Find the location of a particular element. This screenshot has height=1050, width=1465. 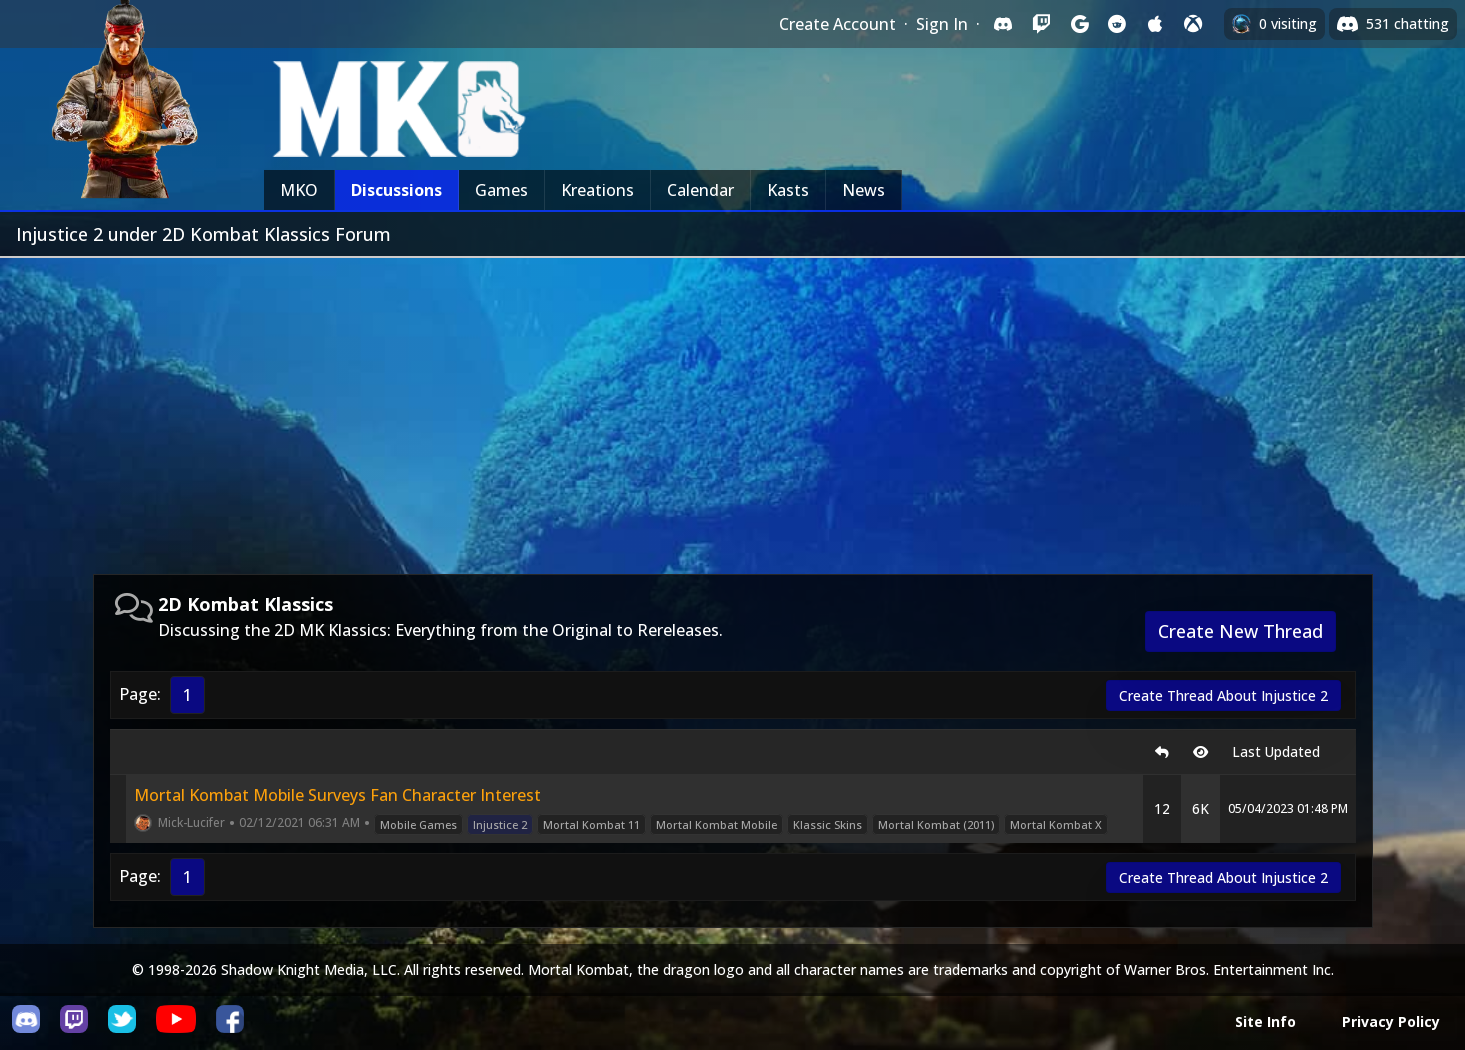

[Sign in with Discord] is located at coordinates (1003, 24).